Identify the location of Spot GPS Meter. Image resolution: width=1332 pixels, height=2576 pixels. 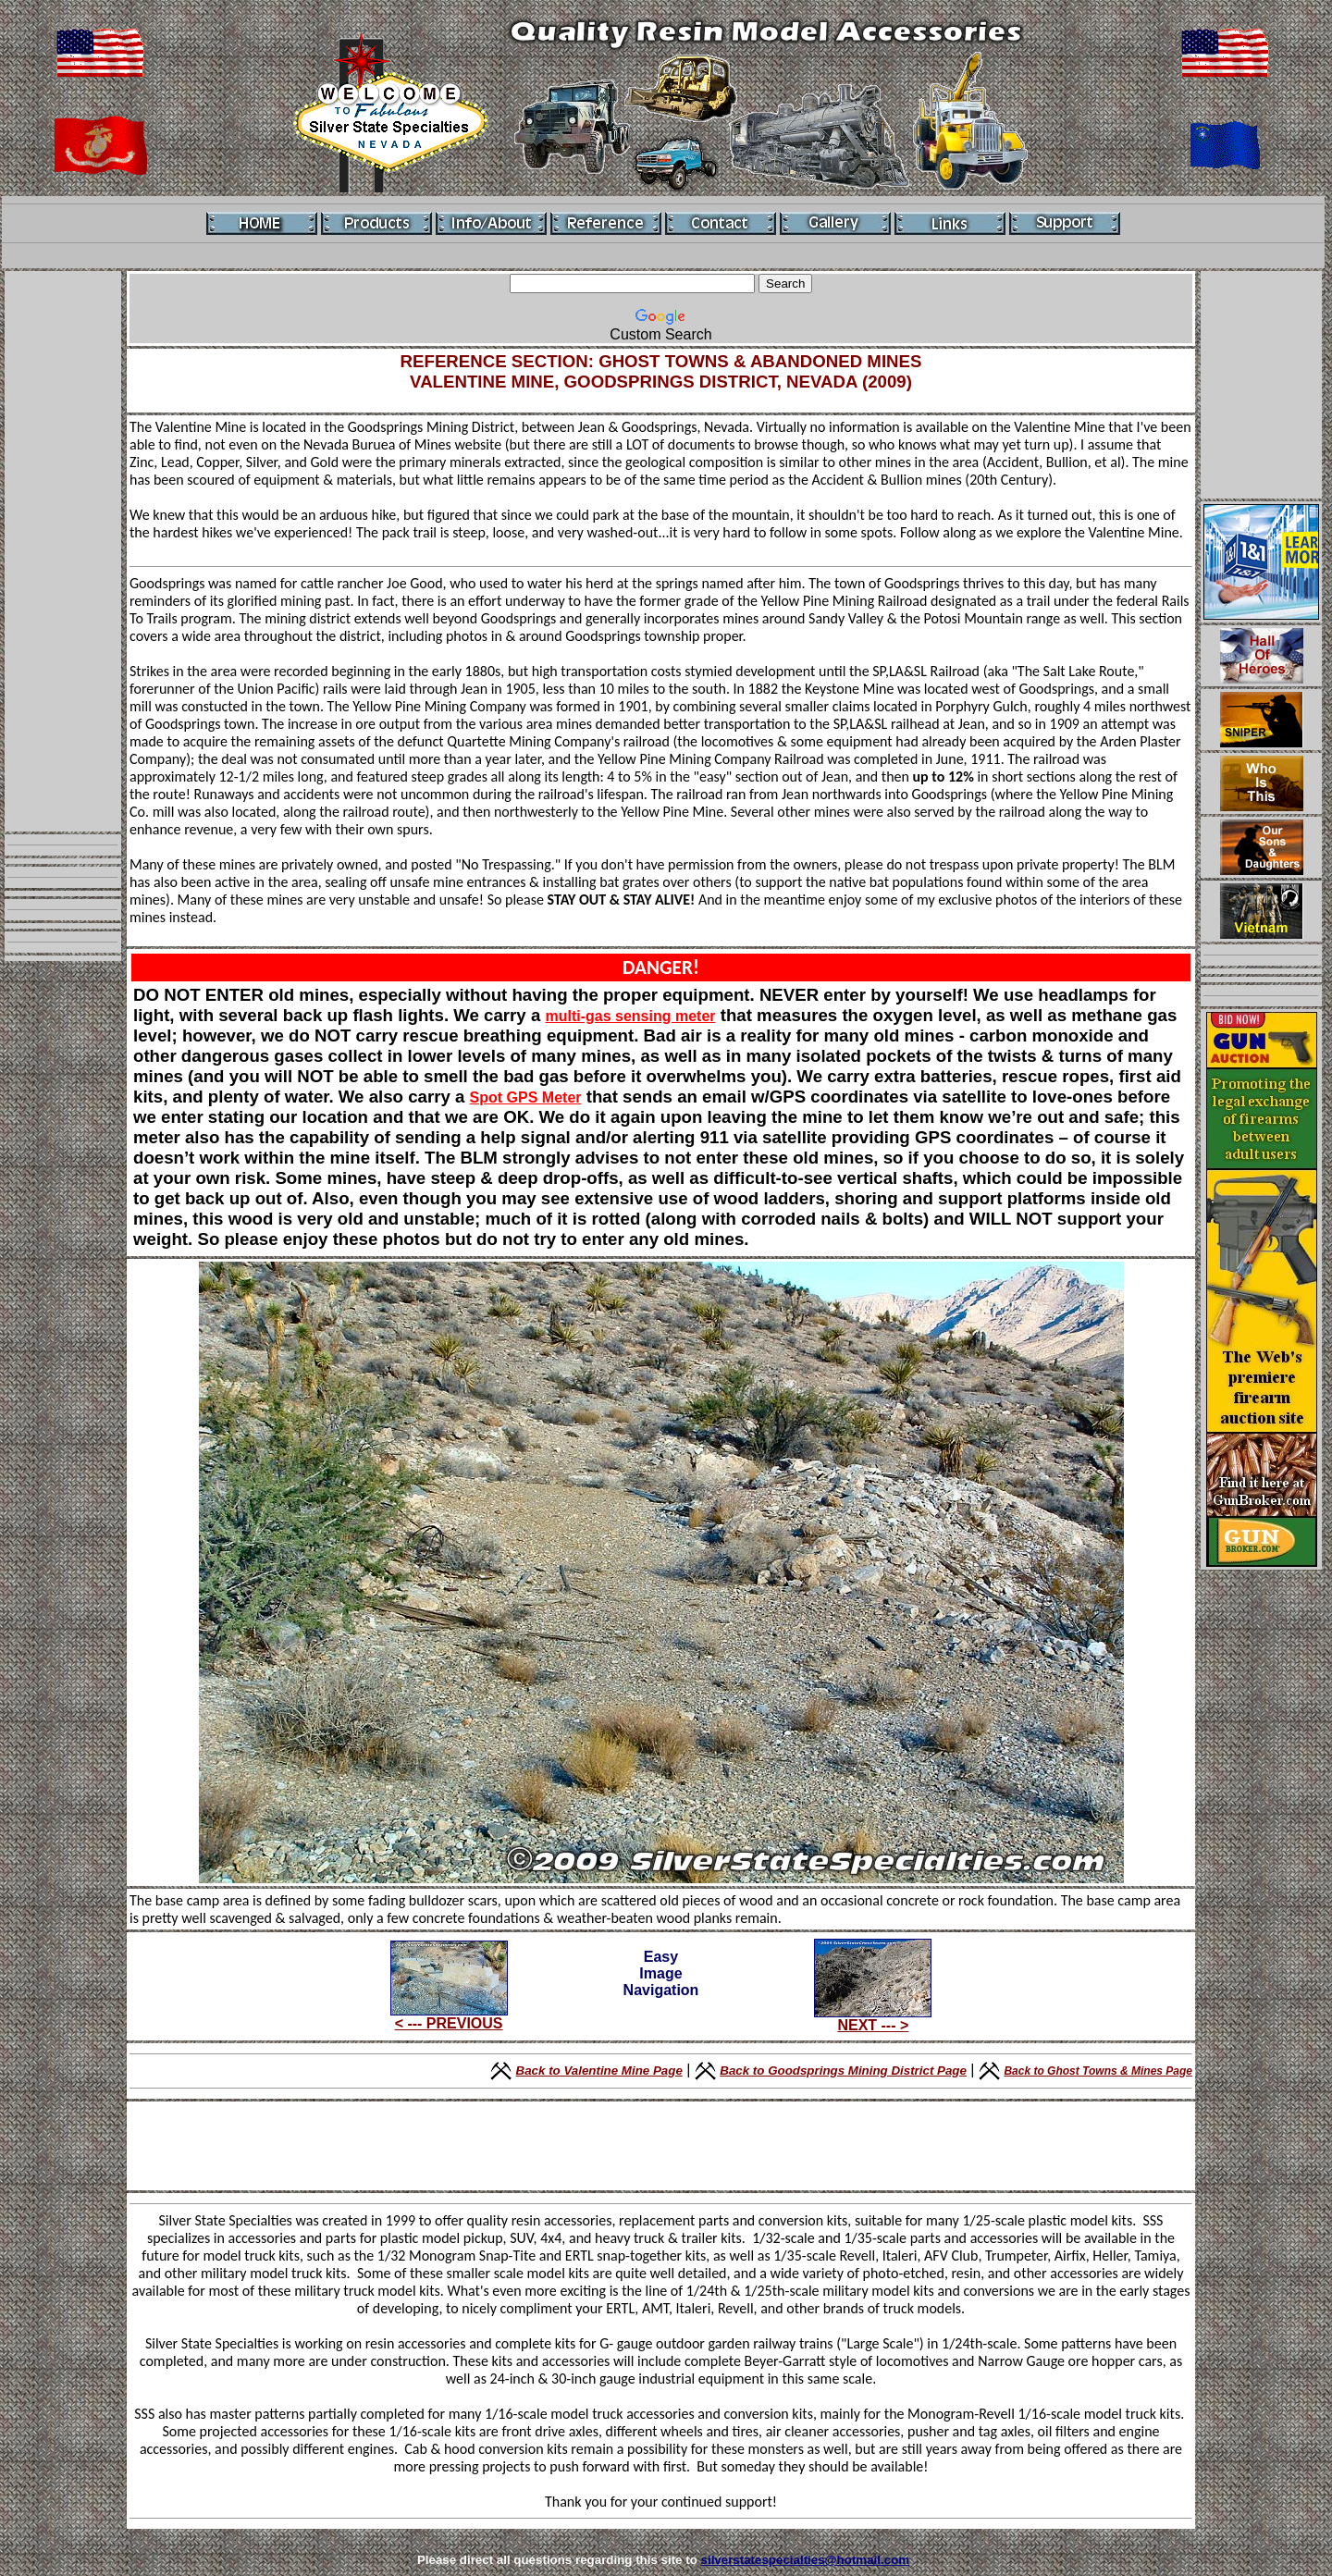
(526, 1097).